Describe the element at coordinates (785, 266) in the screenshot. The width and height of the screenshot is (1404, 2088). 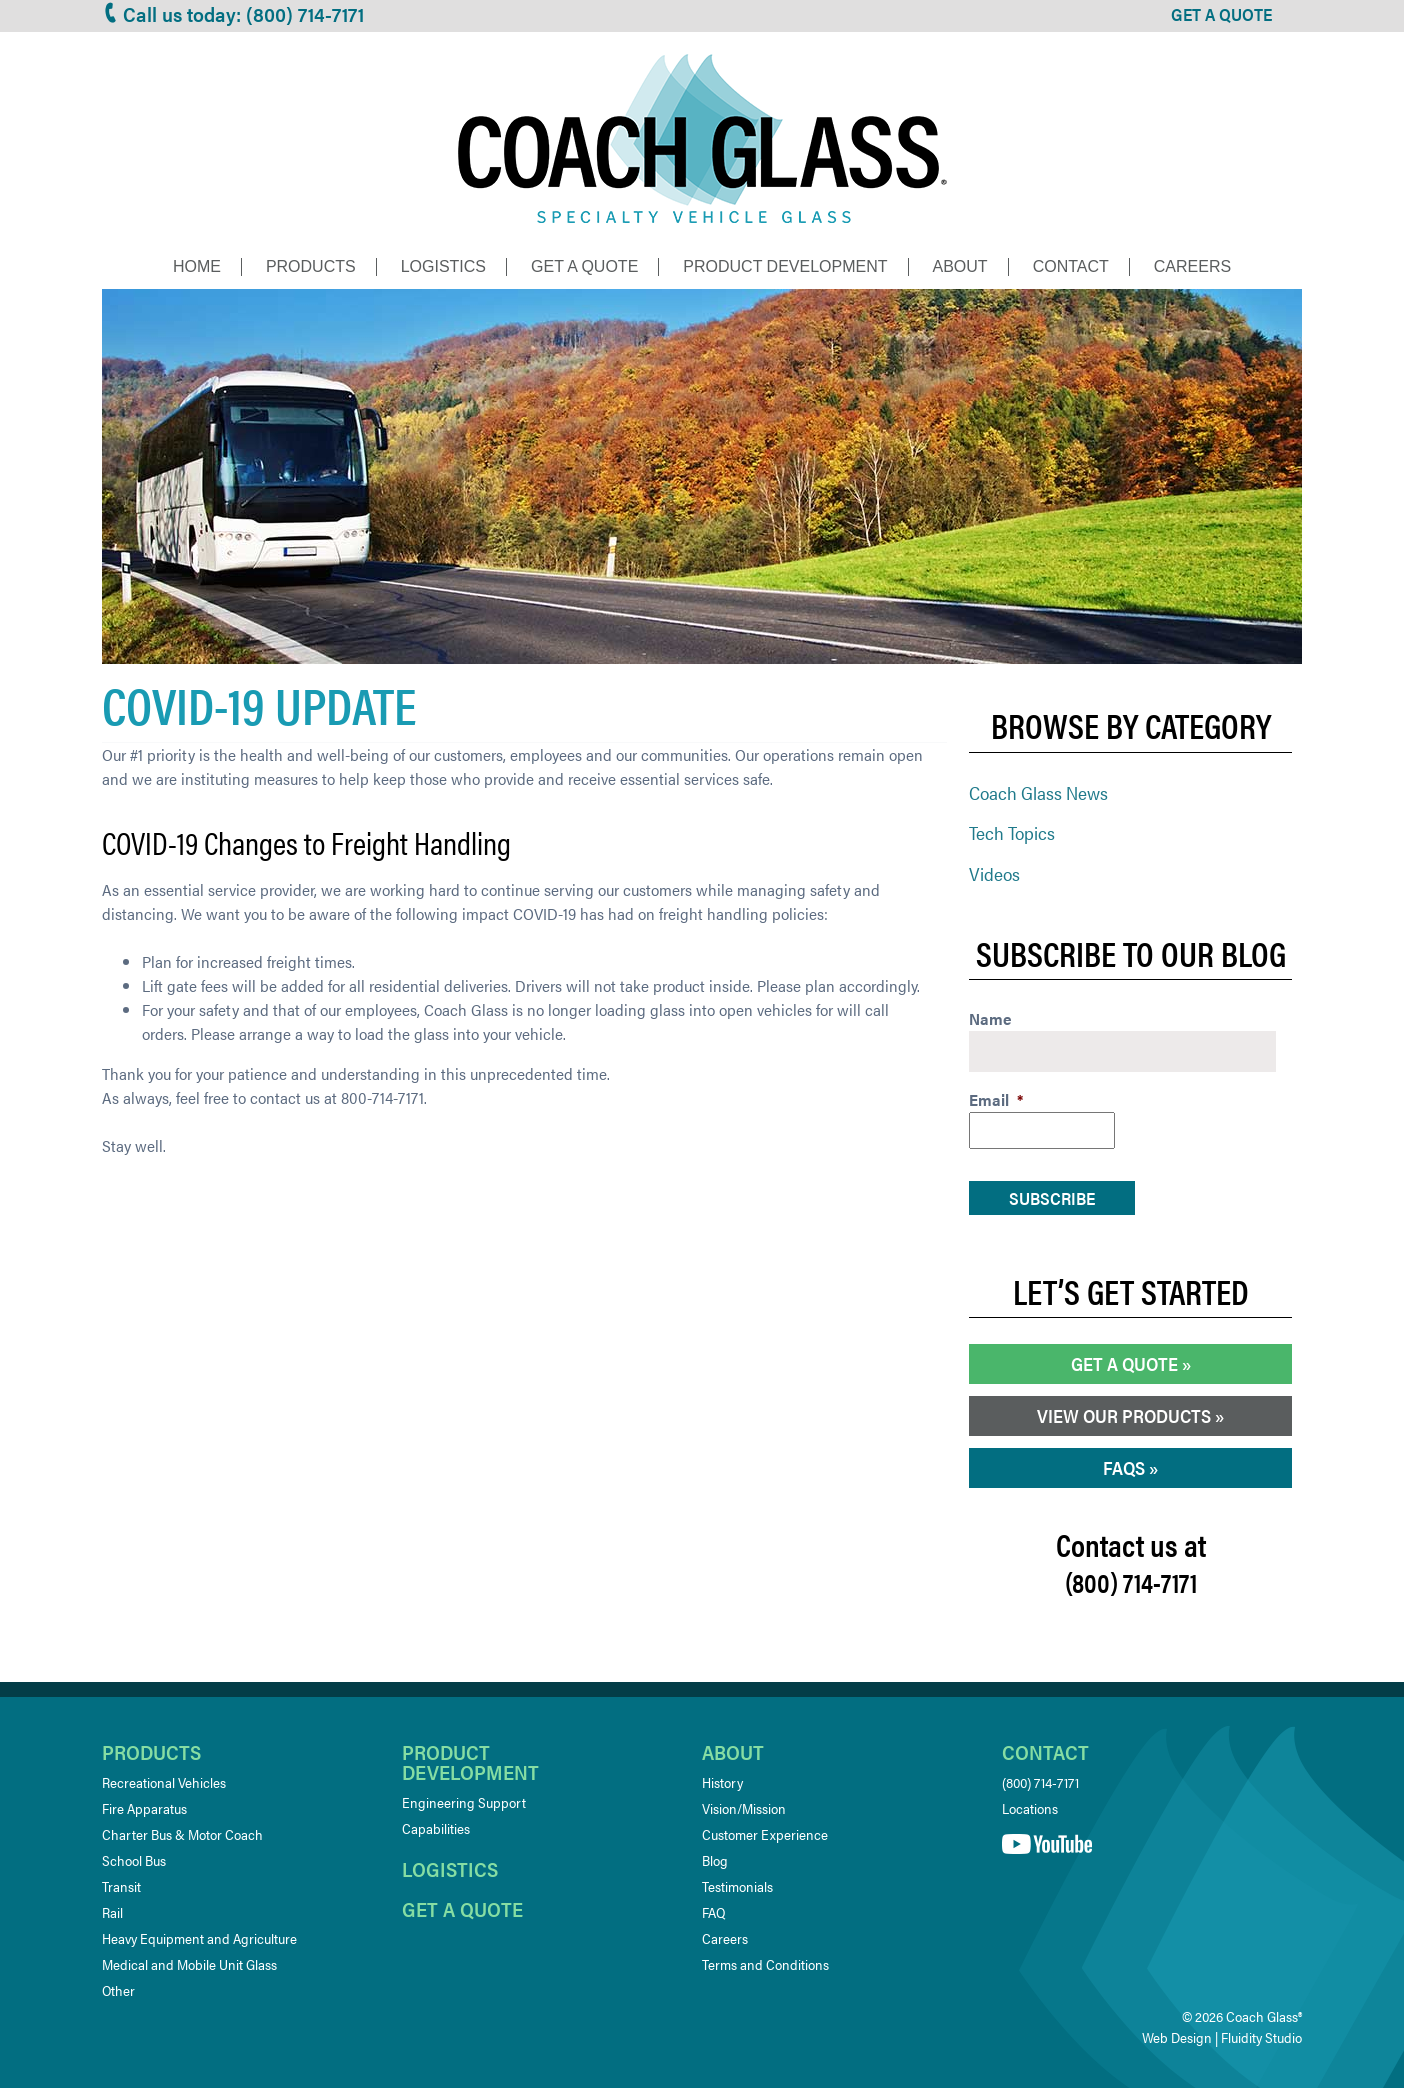
I see `Product Development` at that location.